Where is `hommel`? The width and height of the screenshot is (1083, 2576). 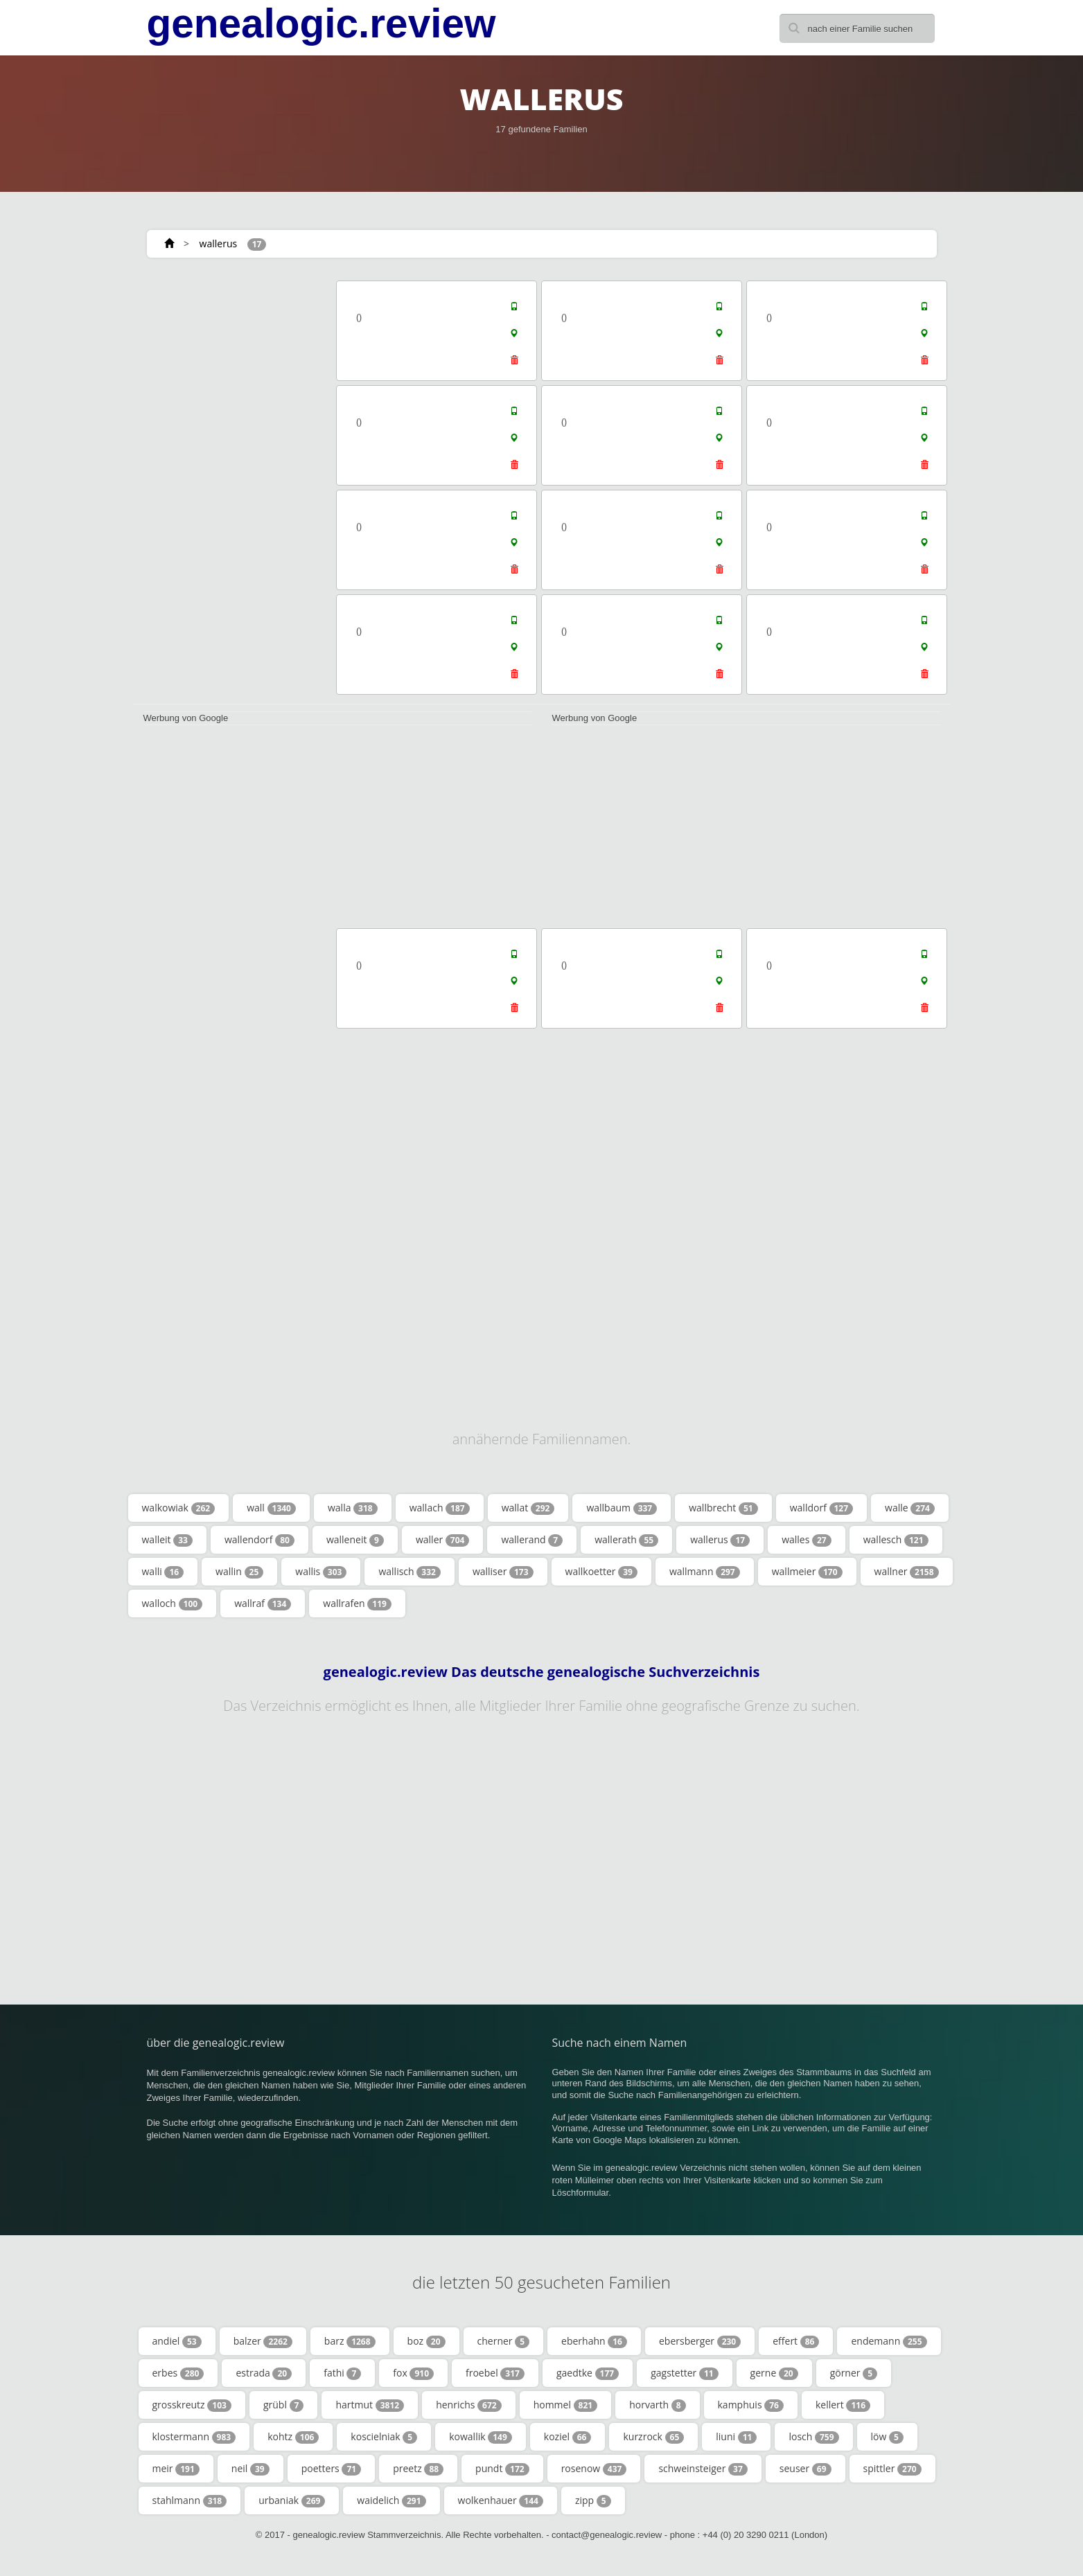
hommel is located at coordinates (566, 2405).